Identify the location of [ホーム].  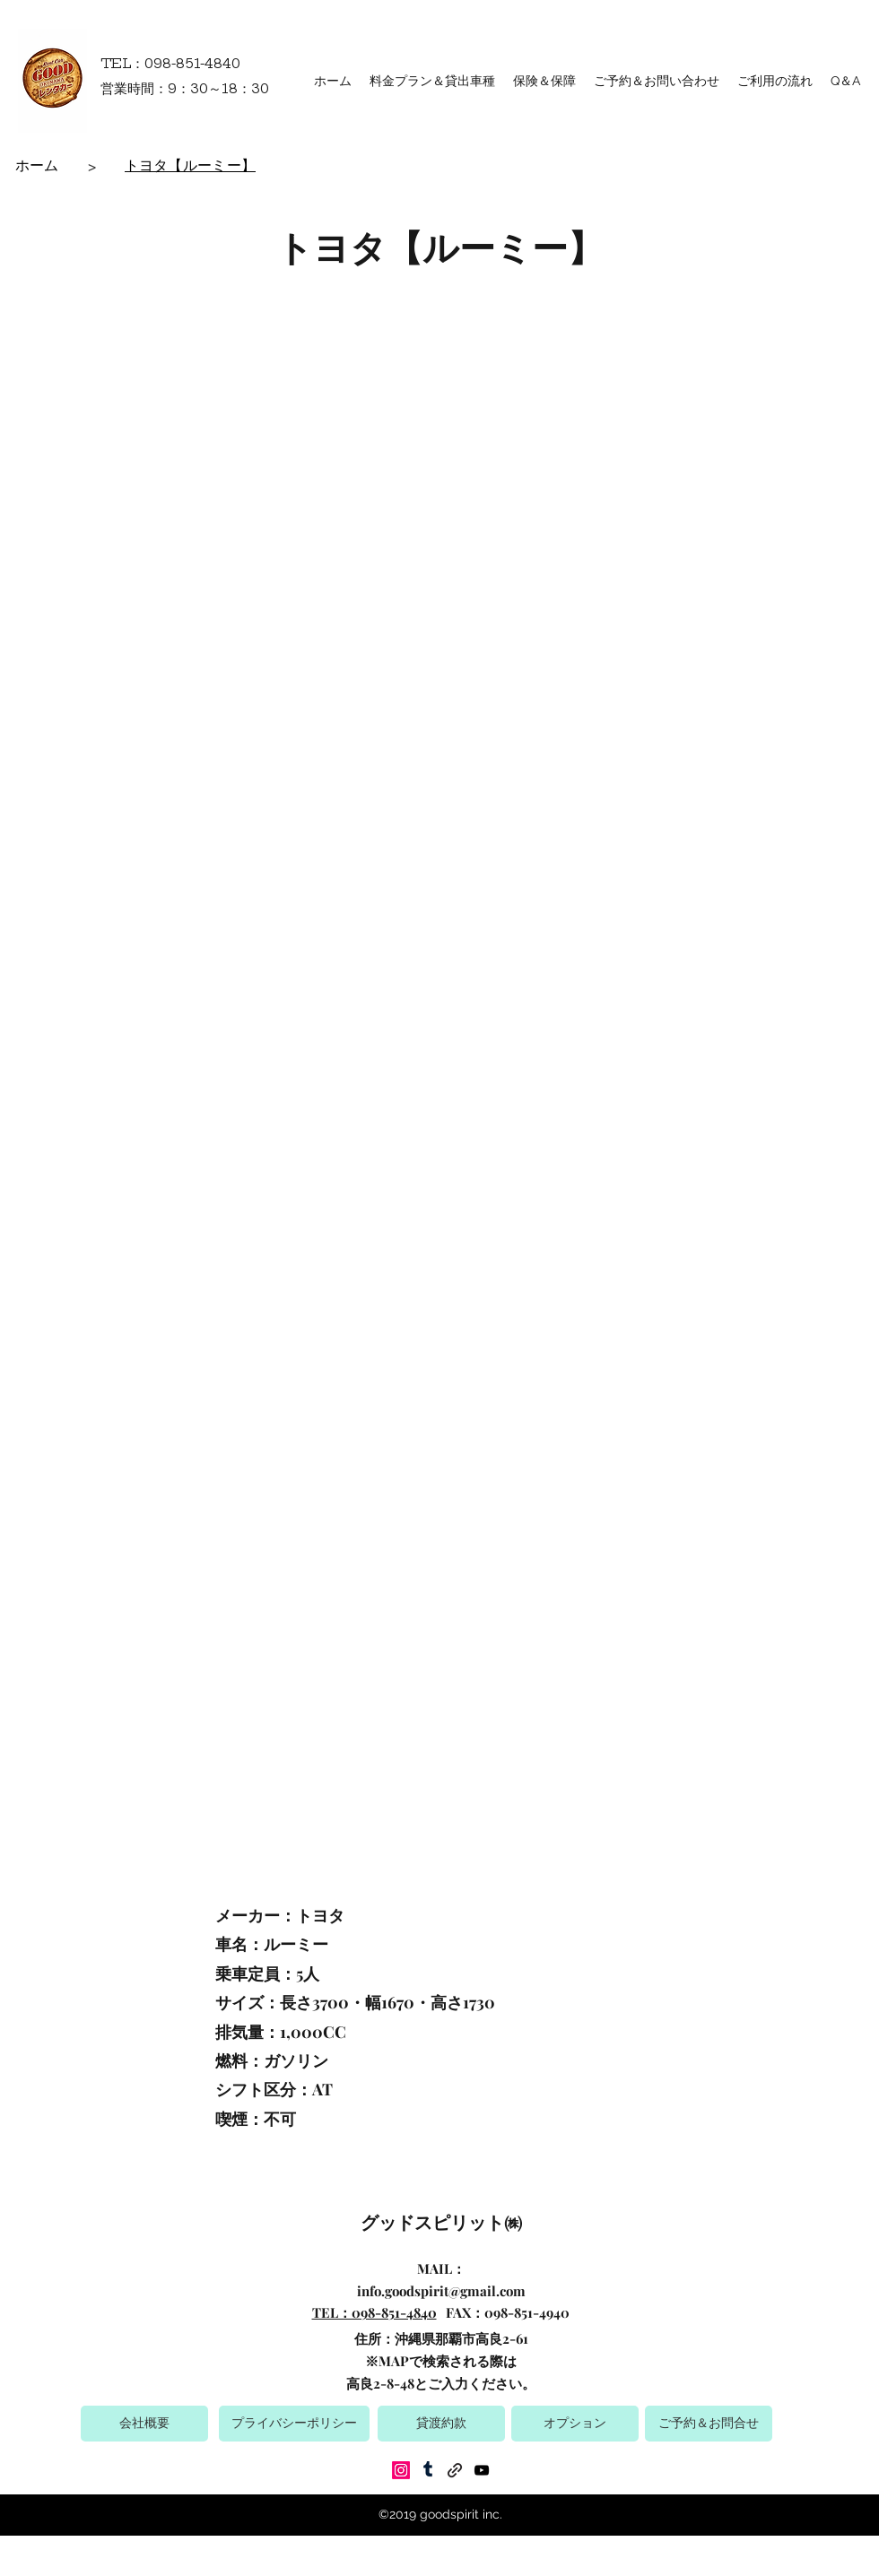
(37, 166).